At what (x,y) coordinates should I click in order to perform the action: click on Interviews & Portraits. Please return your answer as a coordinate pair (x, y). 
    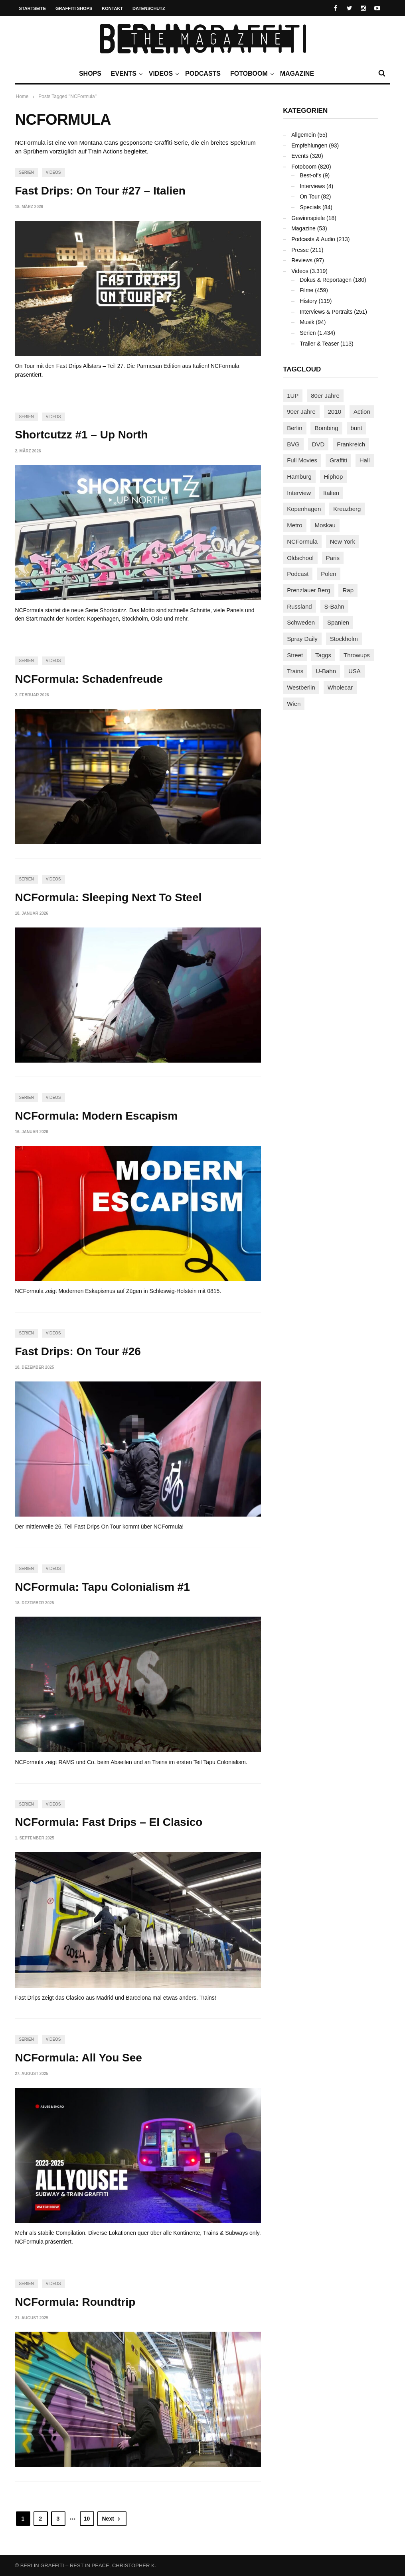
    Looking at the image, I should click on (326, 311).